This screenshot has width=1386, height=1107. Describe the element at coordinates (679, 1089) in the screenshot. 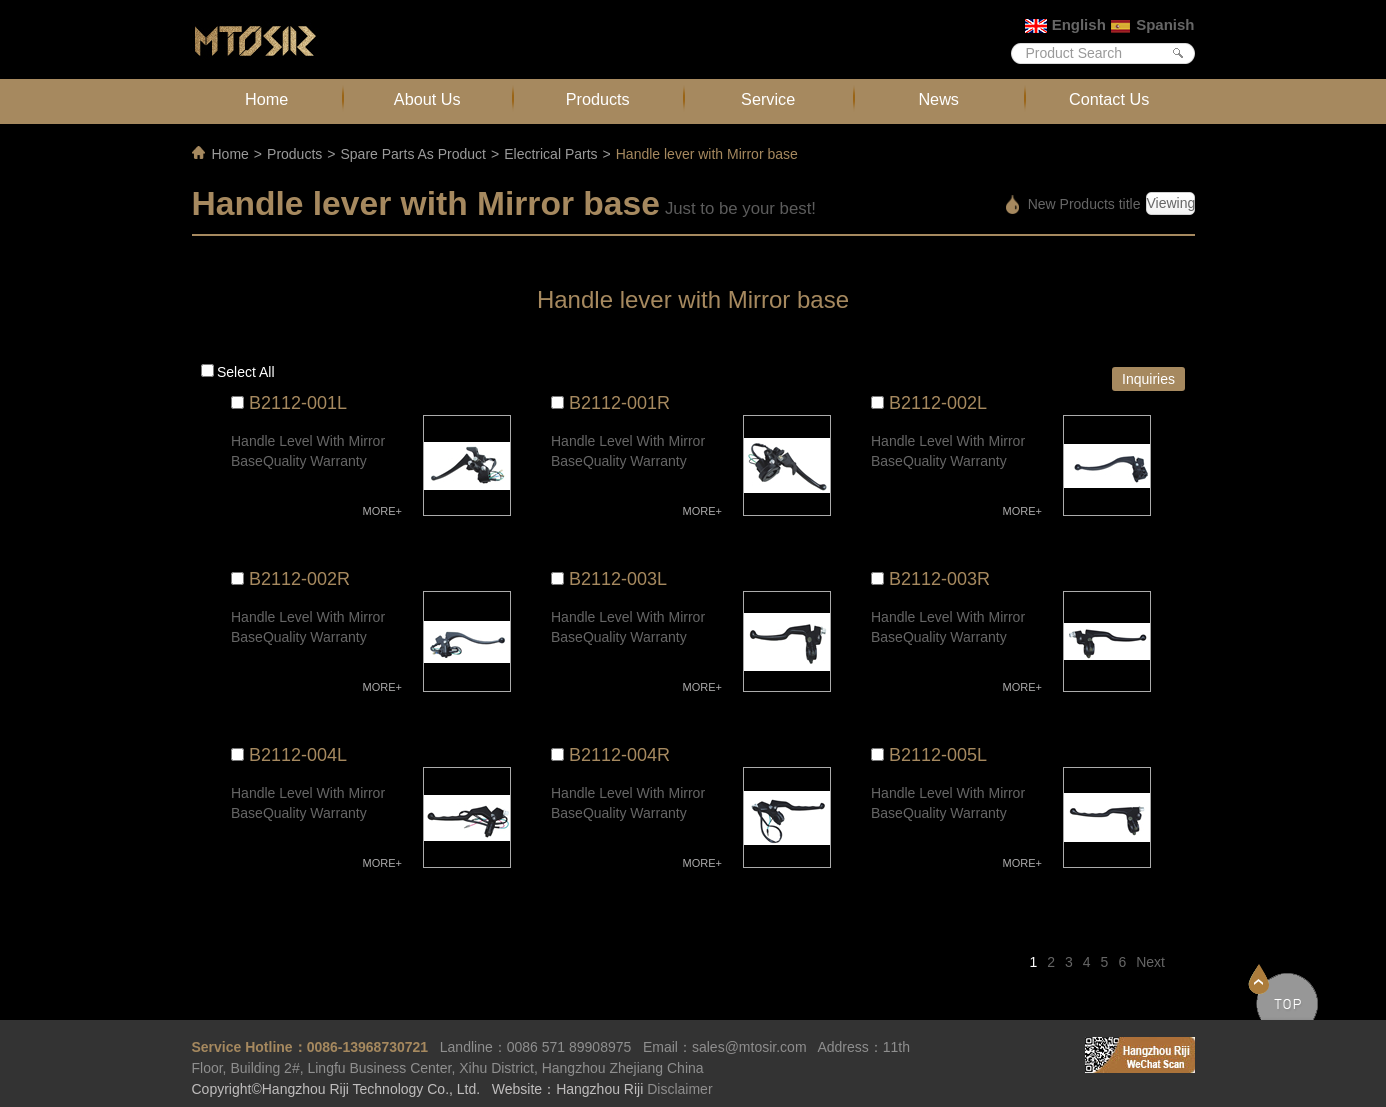

I see `Disclaimer` at that location.